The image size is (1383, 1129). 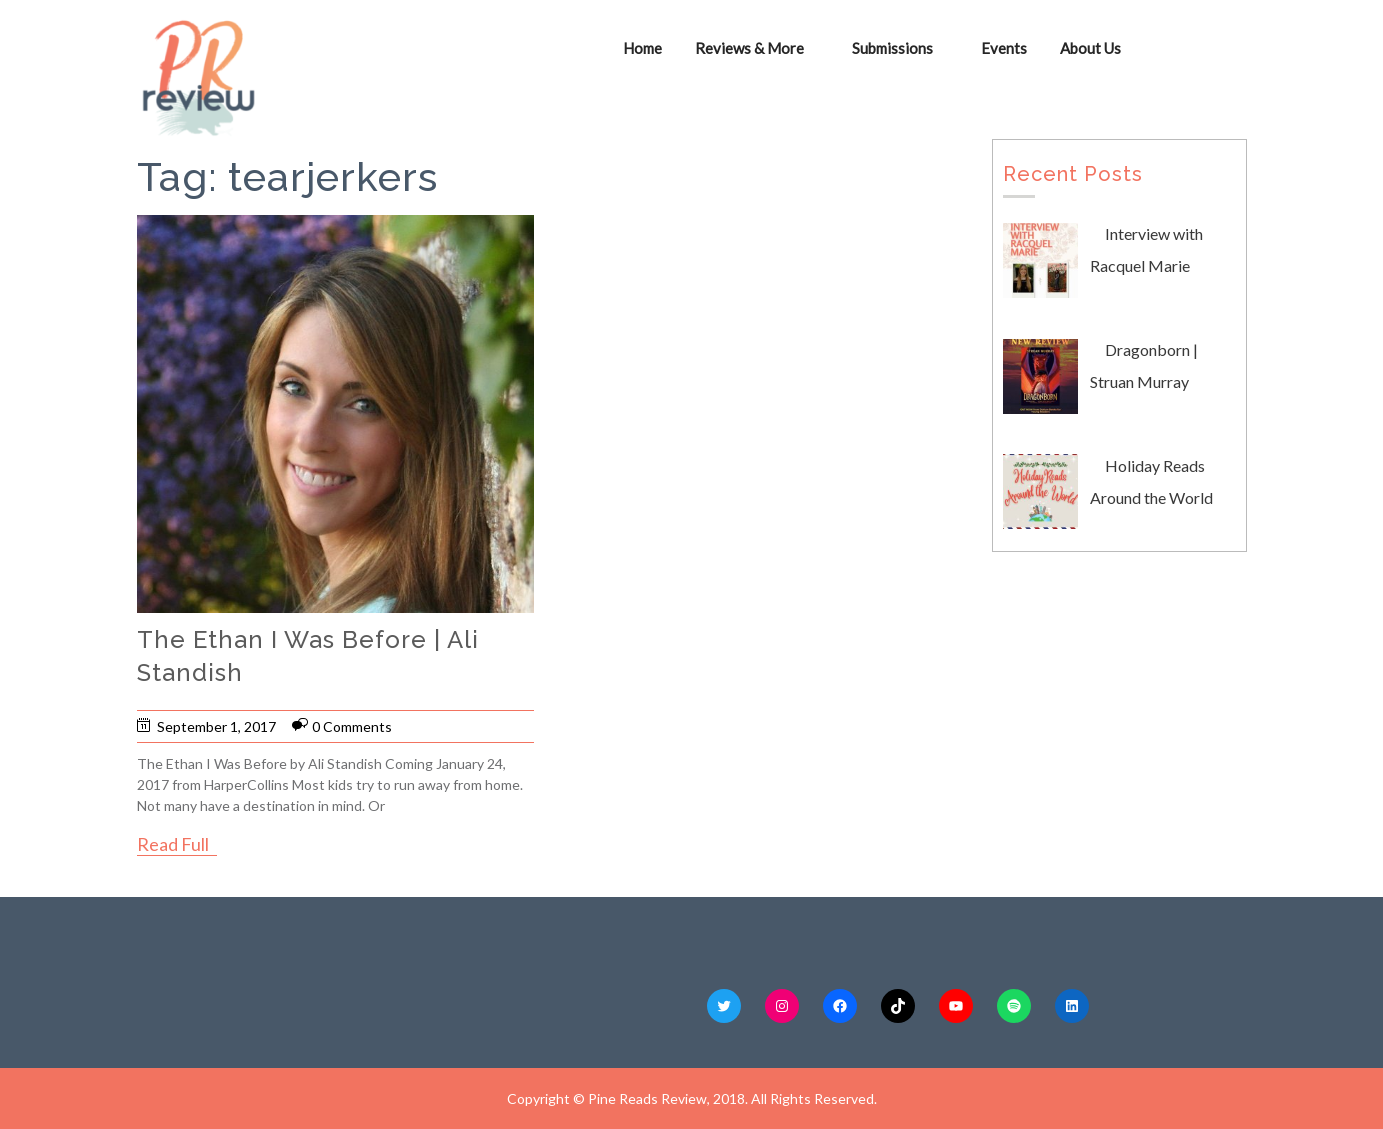 I want to click on Reviews & More, so click(x=750, y=48).